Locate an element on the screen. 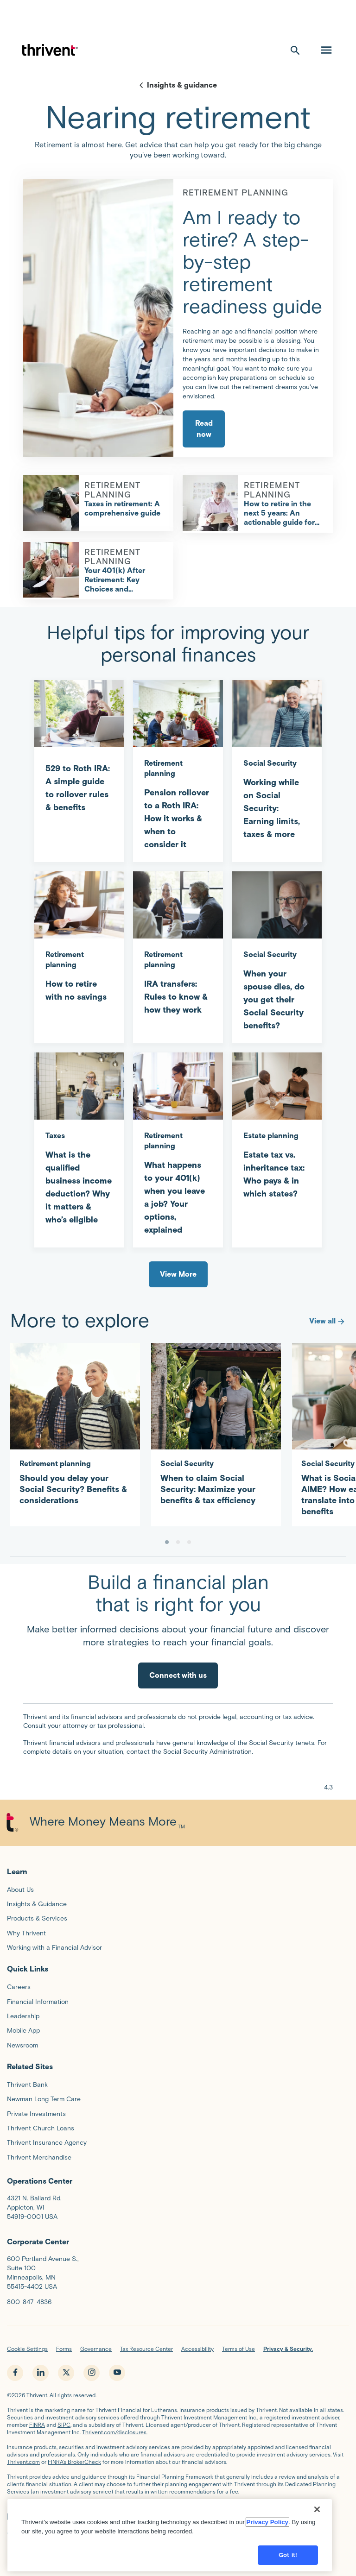 This screenshot has width=356, height=2576. [What happens to your 401(k) when you leave a job? Your options, explained] is located at coordinates (177, 1149).